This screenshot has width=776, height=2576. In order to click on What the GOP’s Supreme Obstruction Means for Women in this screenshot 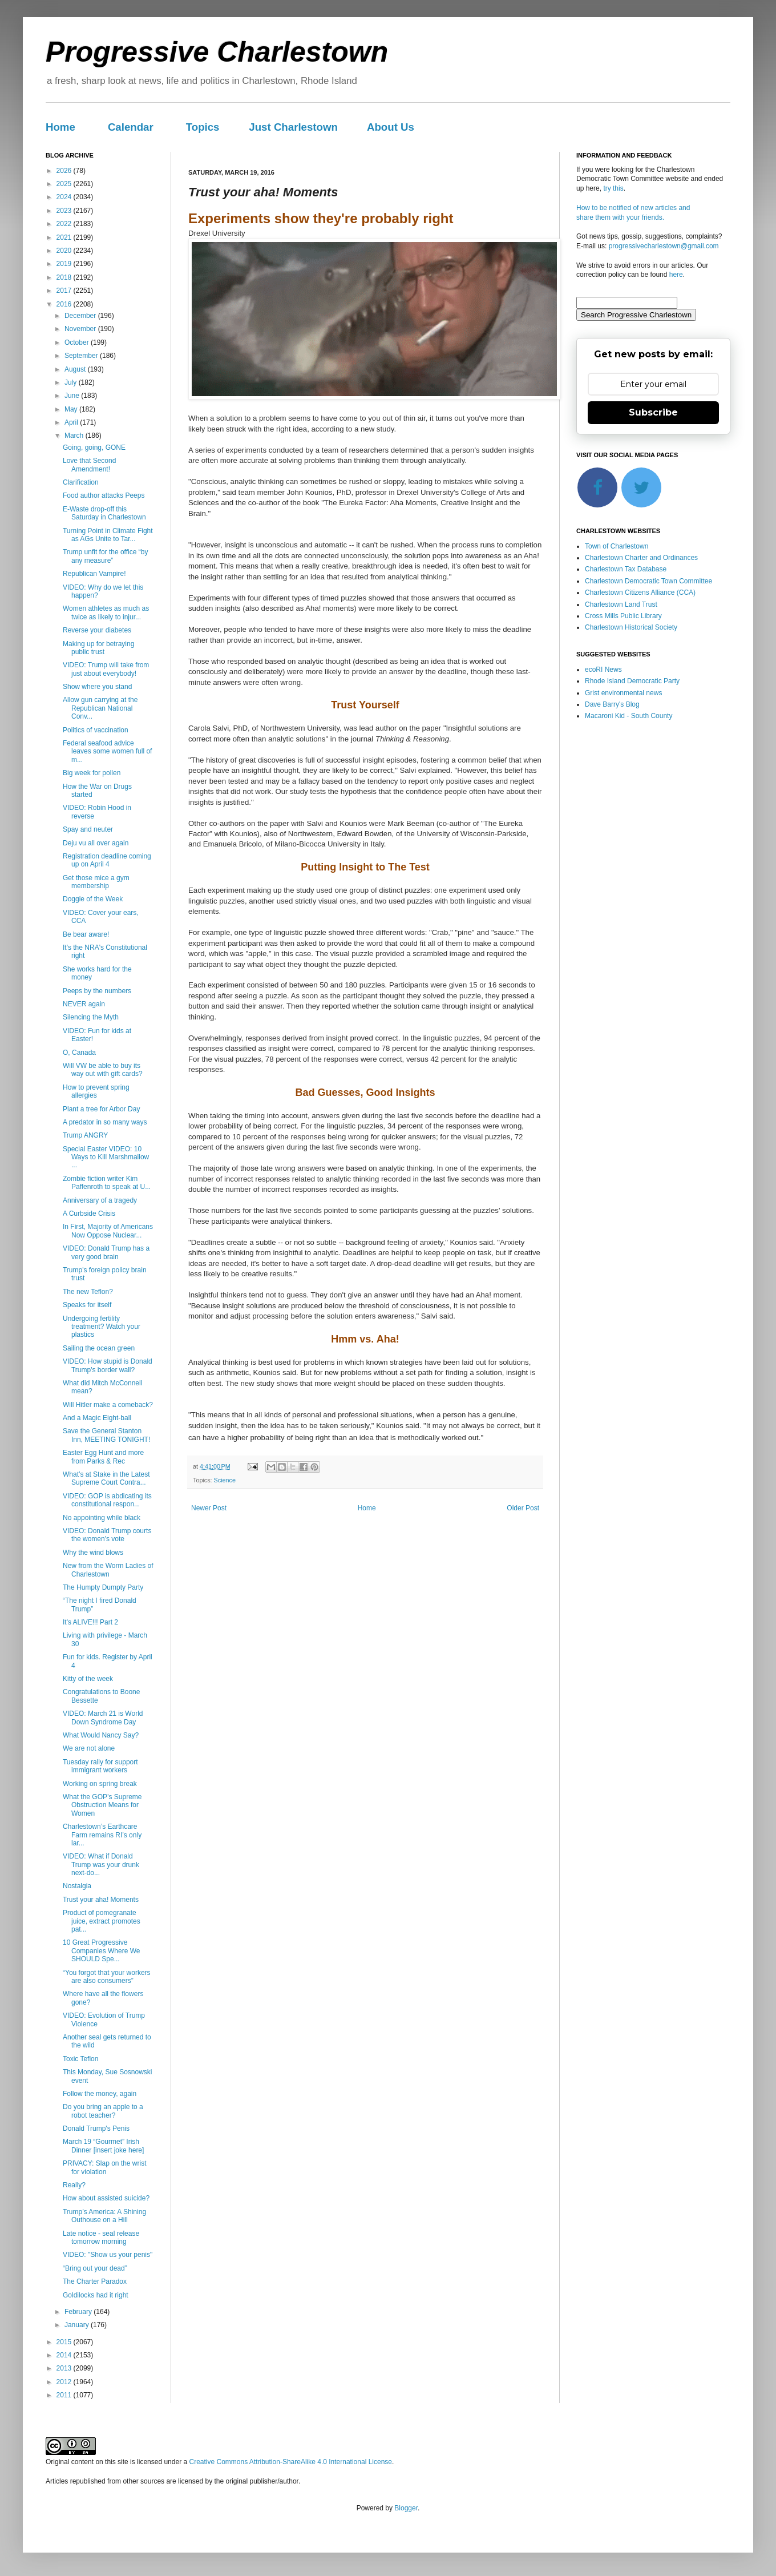, I will do `click(102, 1805)`.